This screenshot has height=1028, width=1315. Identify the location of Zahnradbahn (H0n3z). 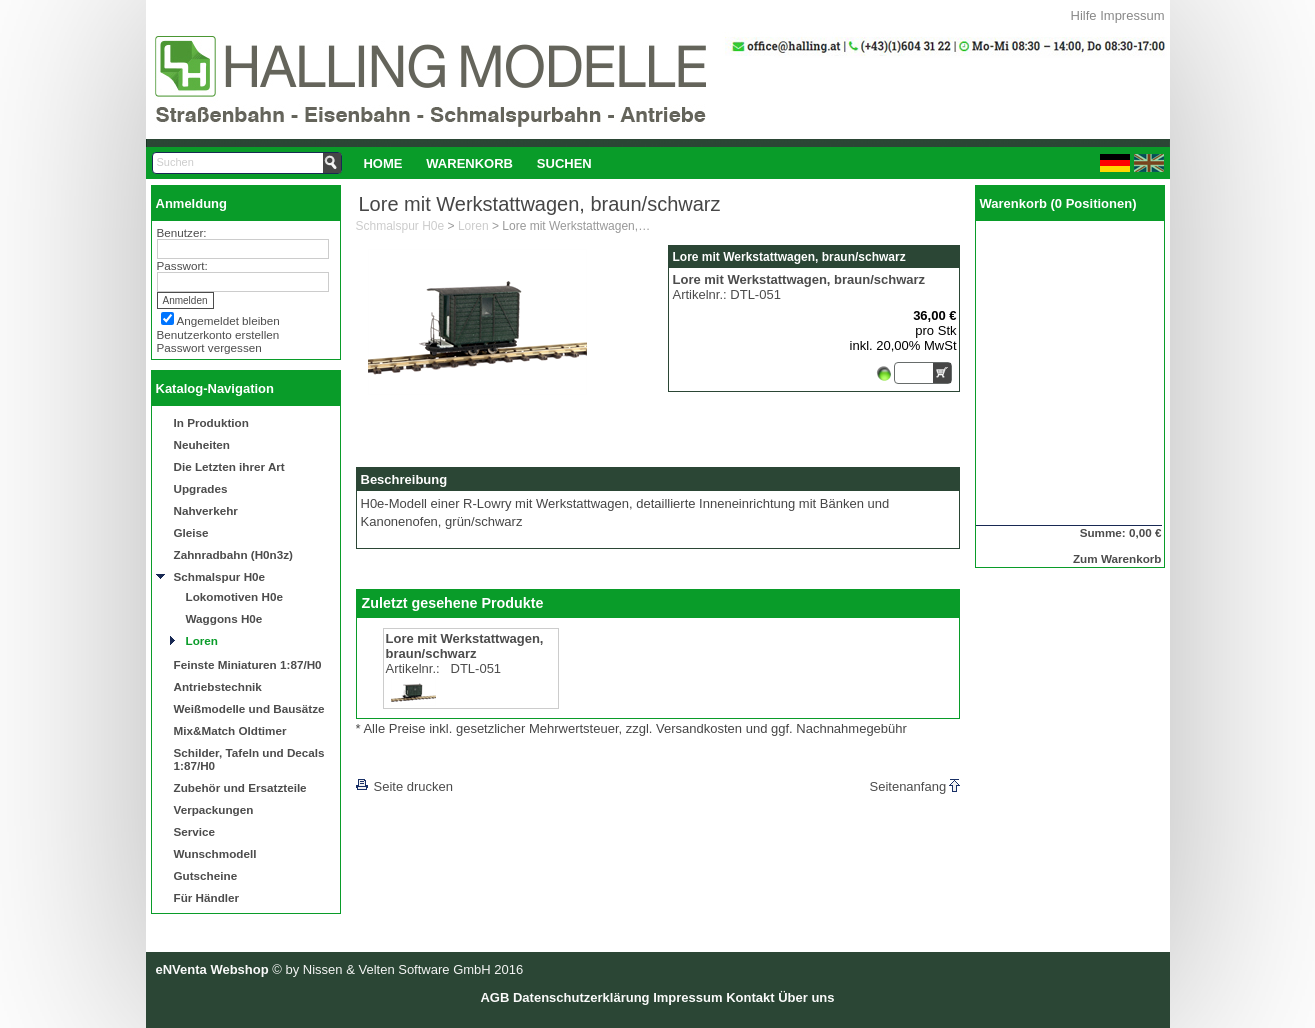
(233, 554).